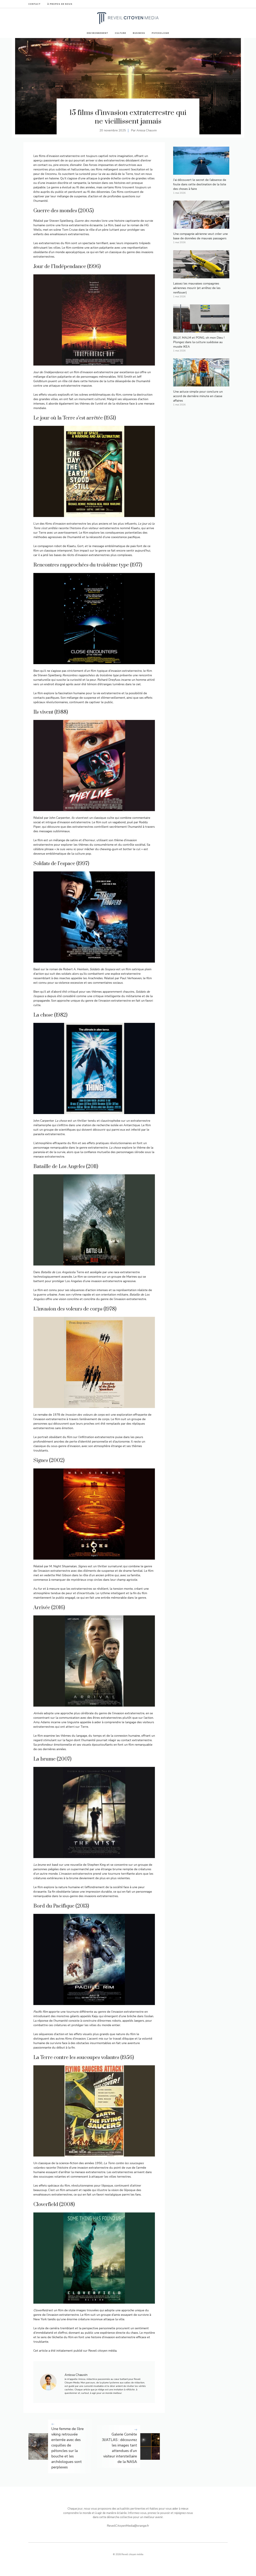 This screenshot has width=256, height=2576. Describe the element at coordinates (160, 33) in the screenshot. I see `Psychologie` at that location.